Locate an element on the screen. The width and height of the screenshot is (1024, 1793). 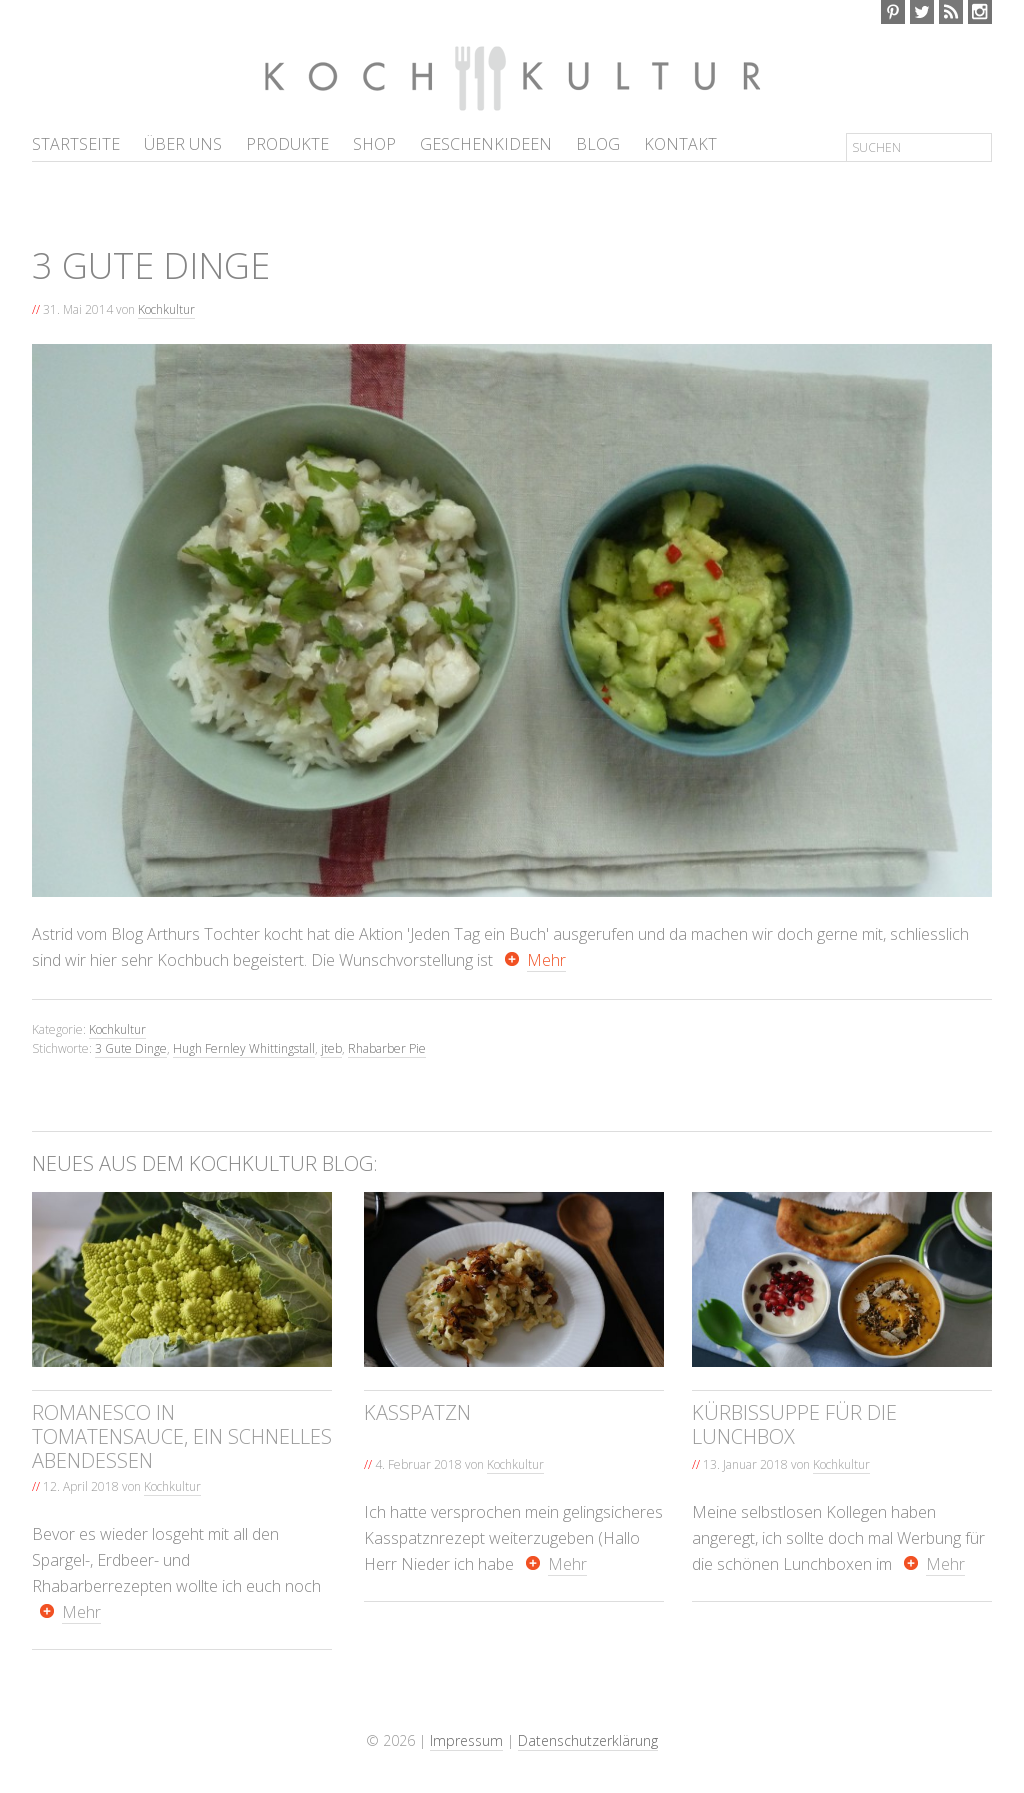
Kochkultur is located at coordinates (421, 77).